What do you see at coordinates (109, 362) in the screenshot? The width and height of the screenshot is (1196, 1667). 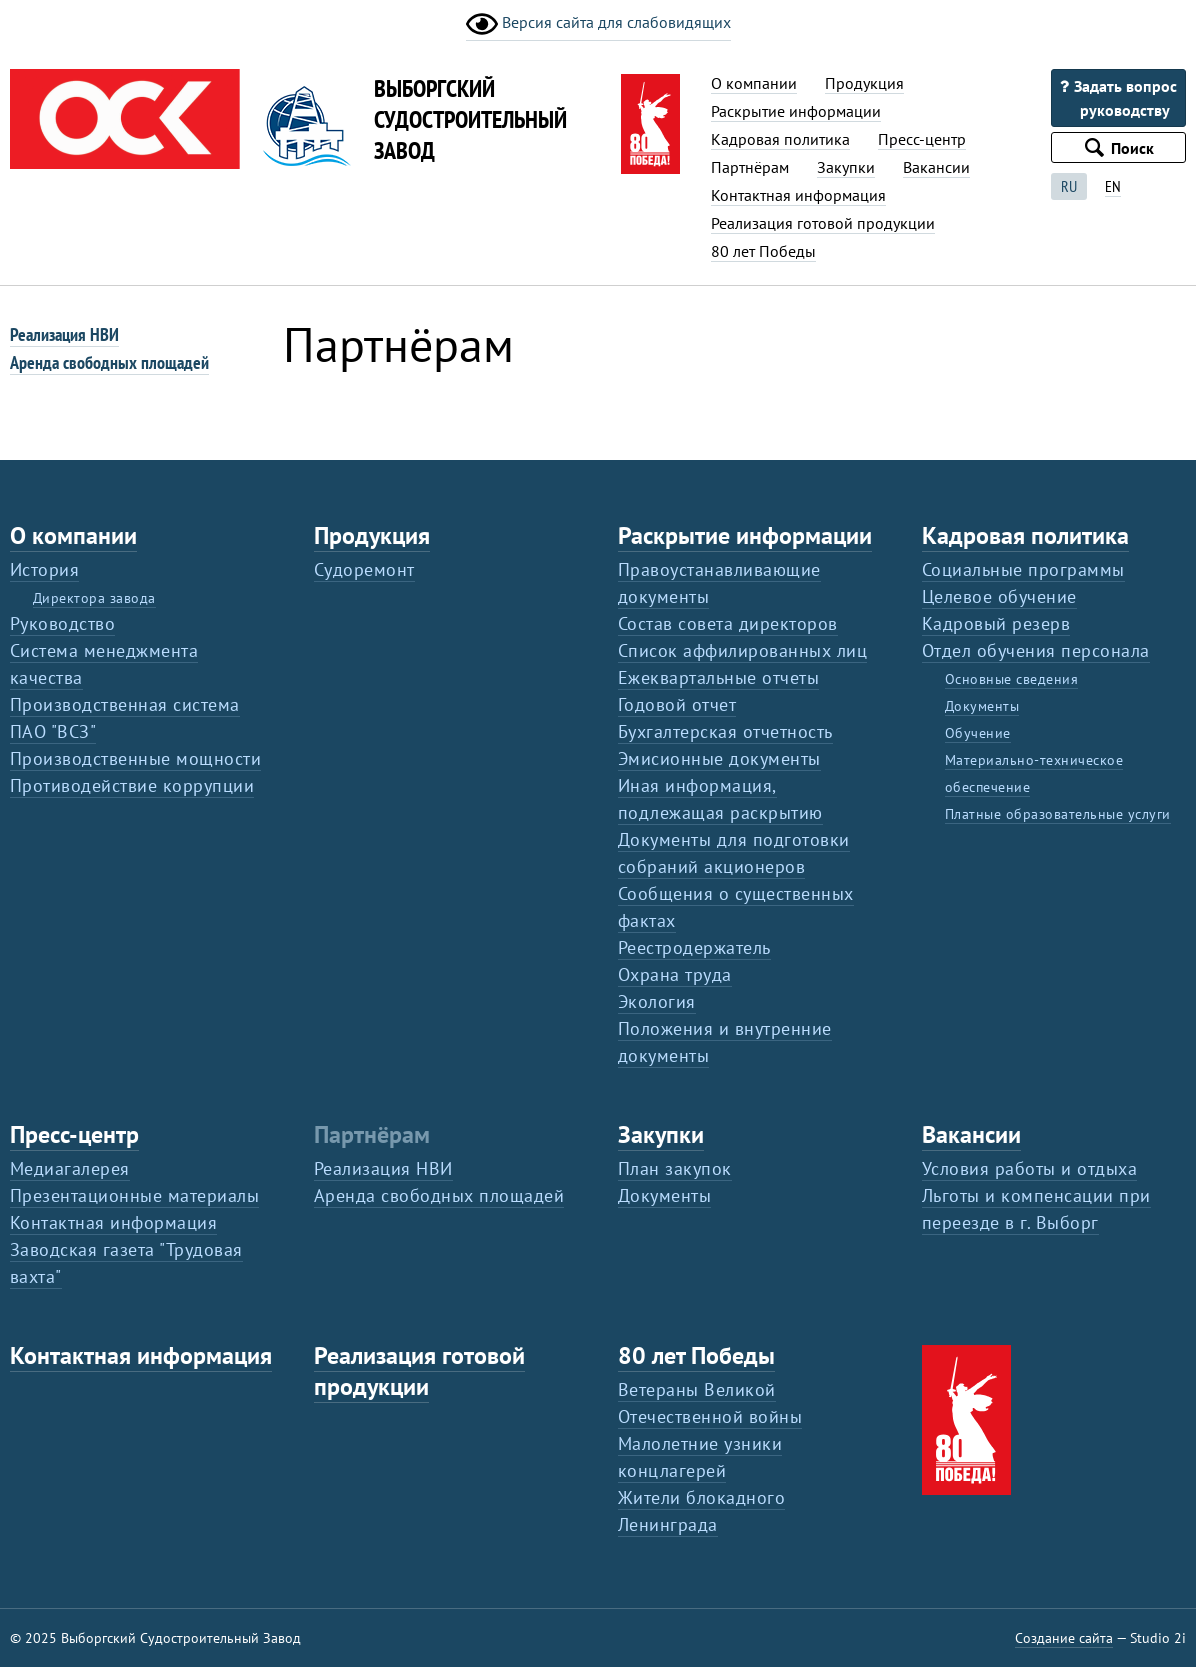 I see `Аренда свободных площадей` at bounding box center [109, 362].